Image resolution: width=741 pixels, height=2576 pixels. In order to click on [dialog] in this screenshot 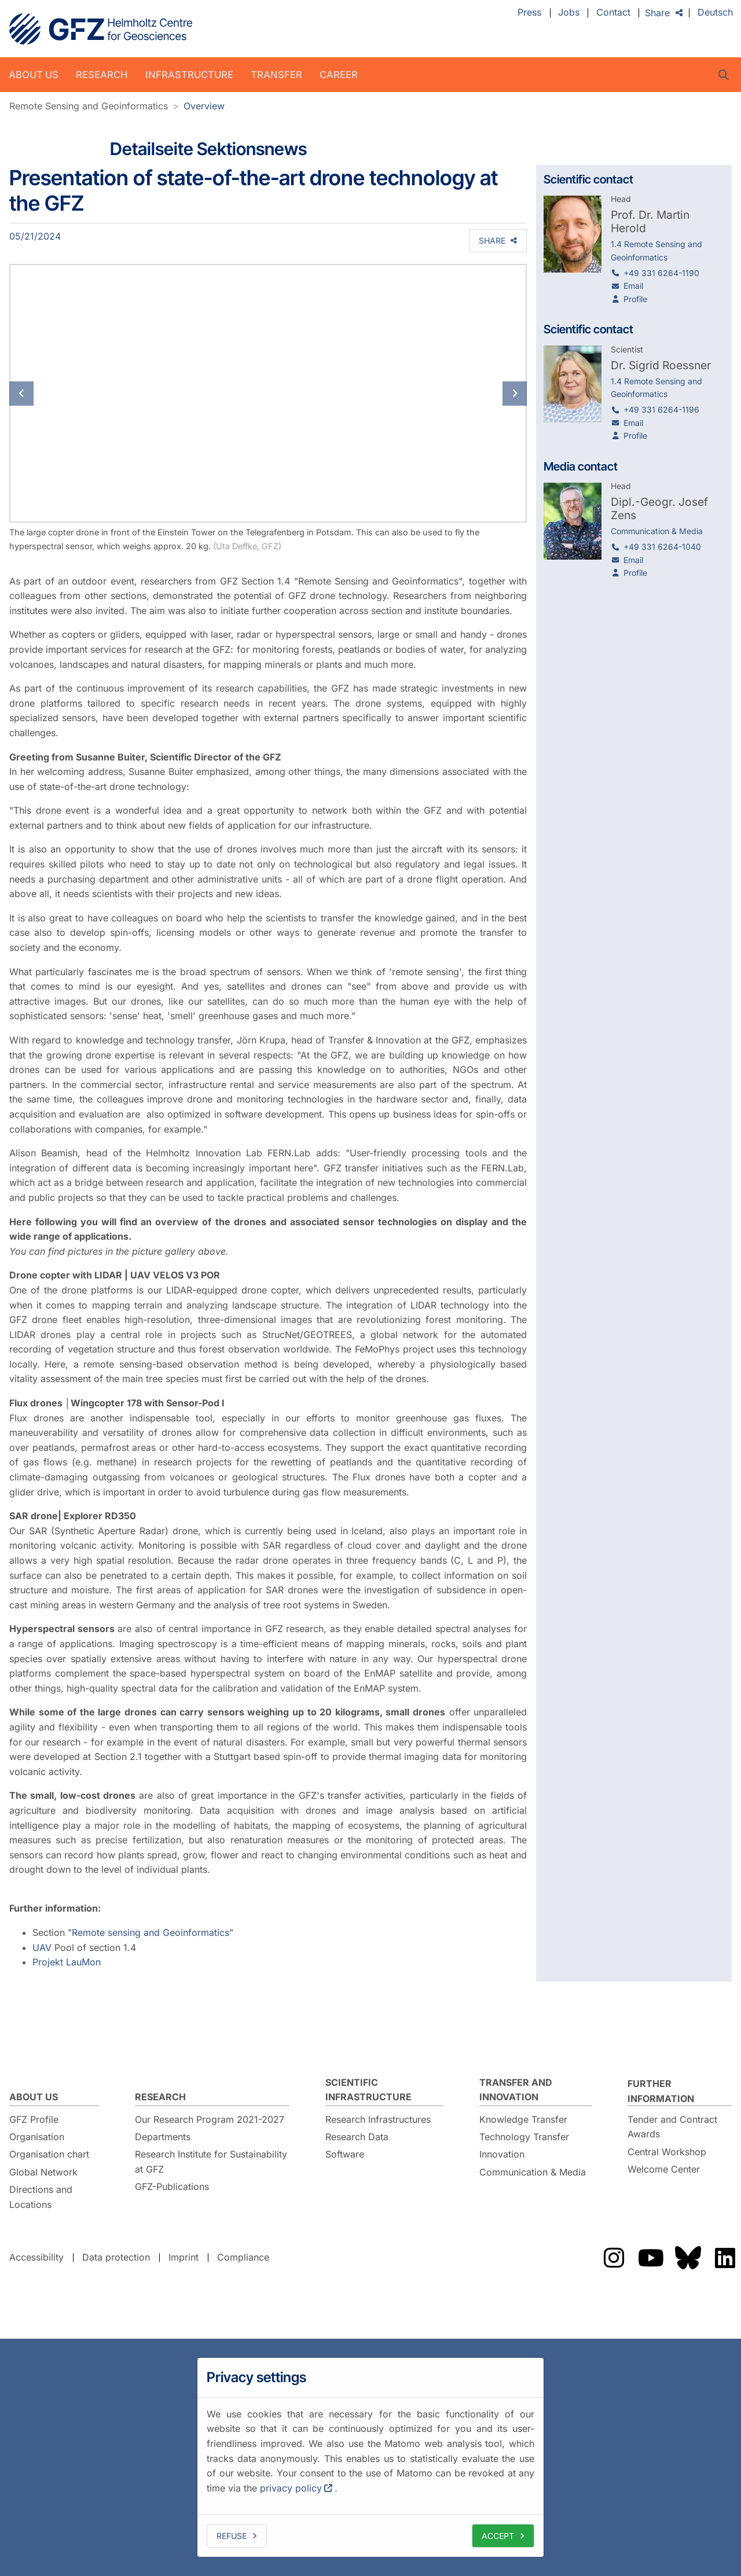, I will do `click(370, 2457)`.